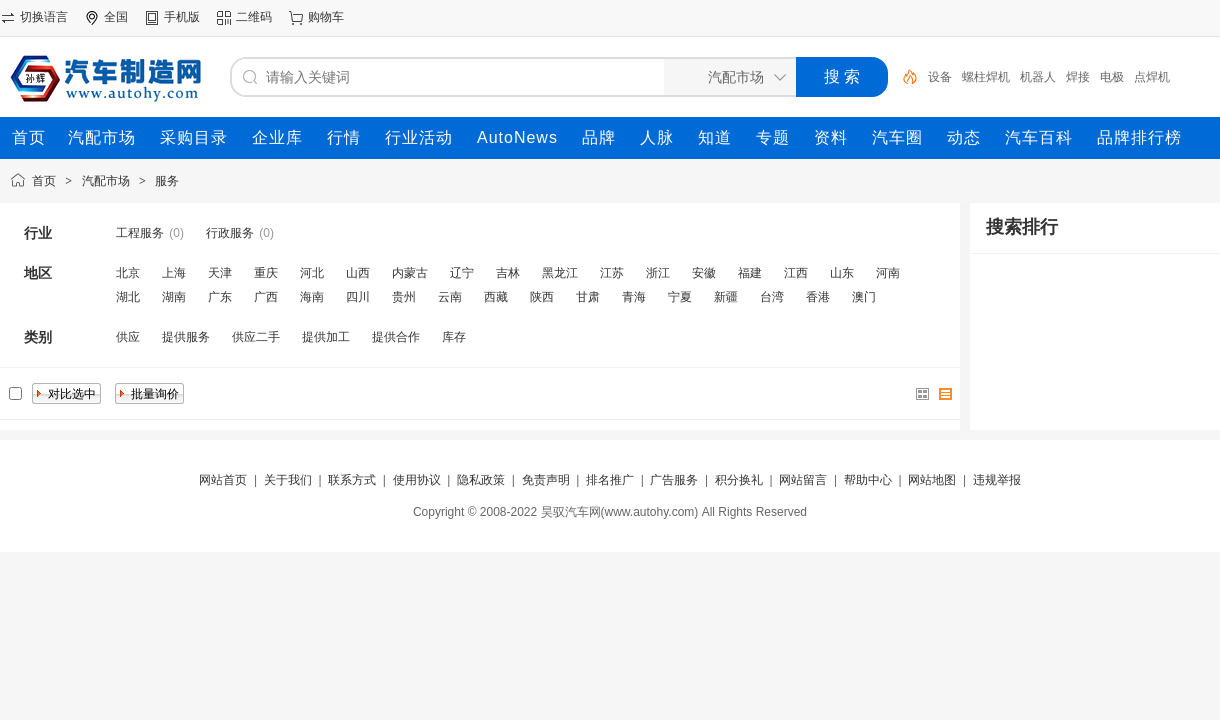 The image size is (1220, 720). Describe the element at coordinates (986, 77) in the screenshot. I see `螺柱焊机` at that location.